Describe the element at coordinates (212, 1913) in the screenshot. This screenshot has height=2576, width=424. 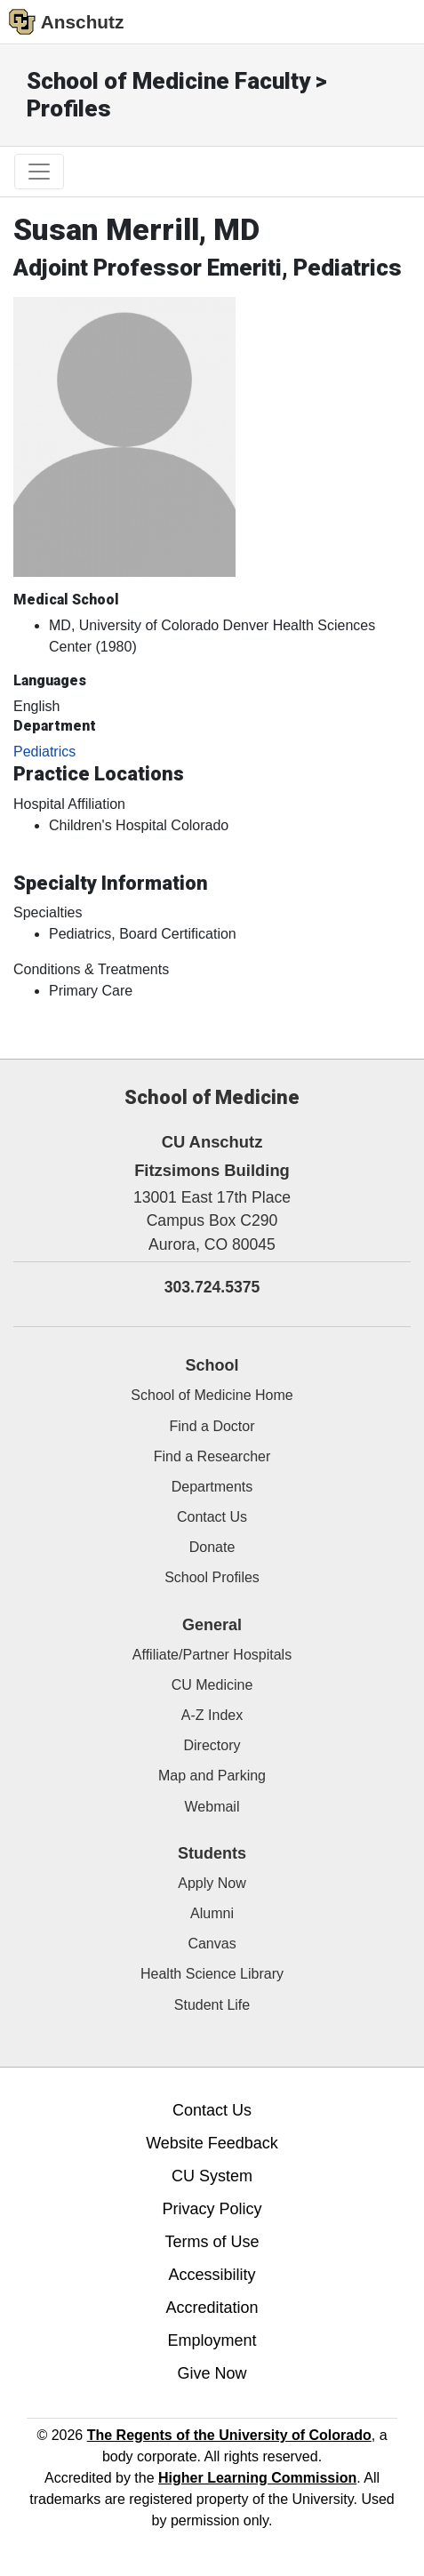
I see `Alumni` at that location.